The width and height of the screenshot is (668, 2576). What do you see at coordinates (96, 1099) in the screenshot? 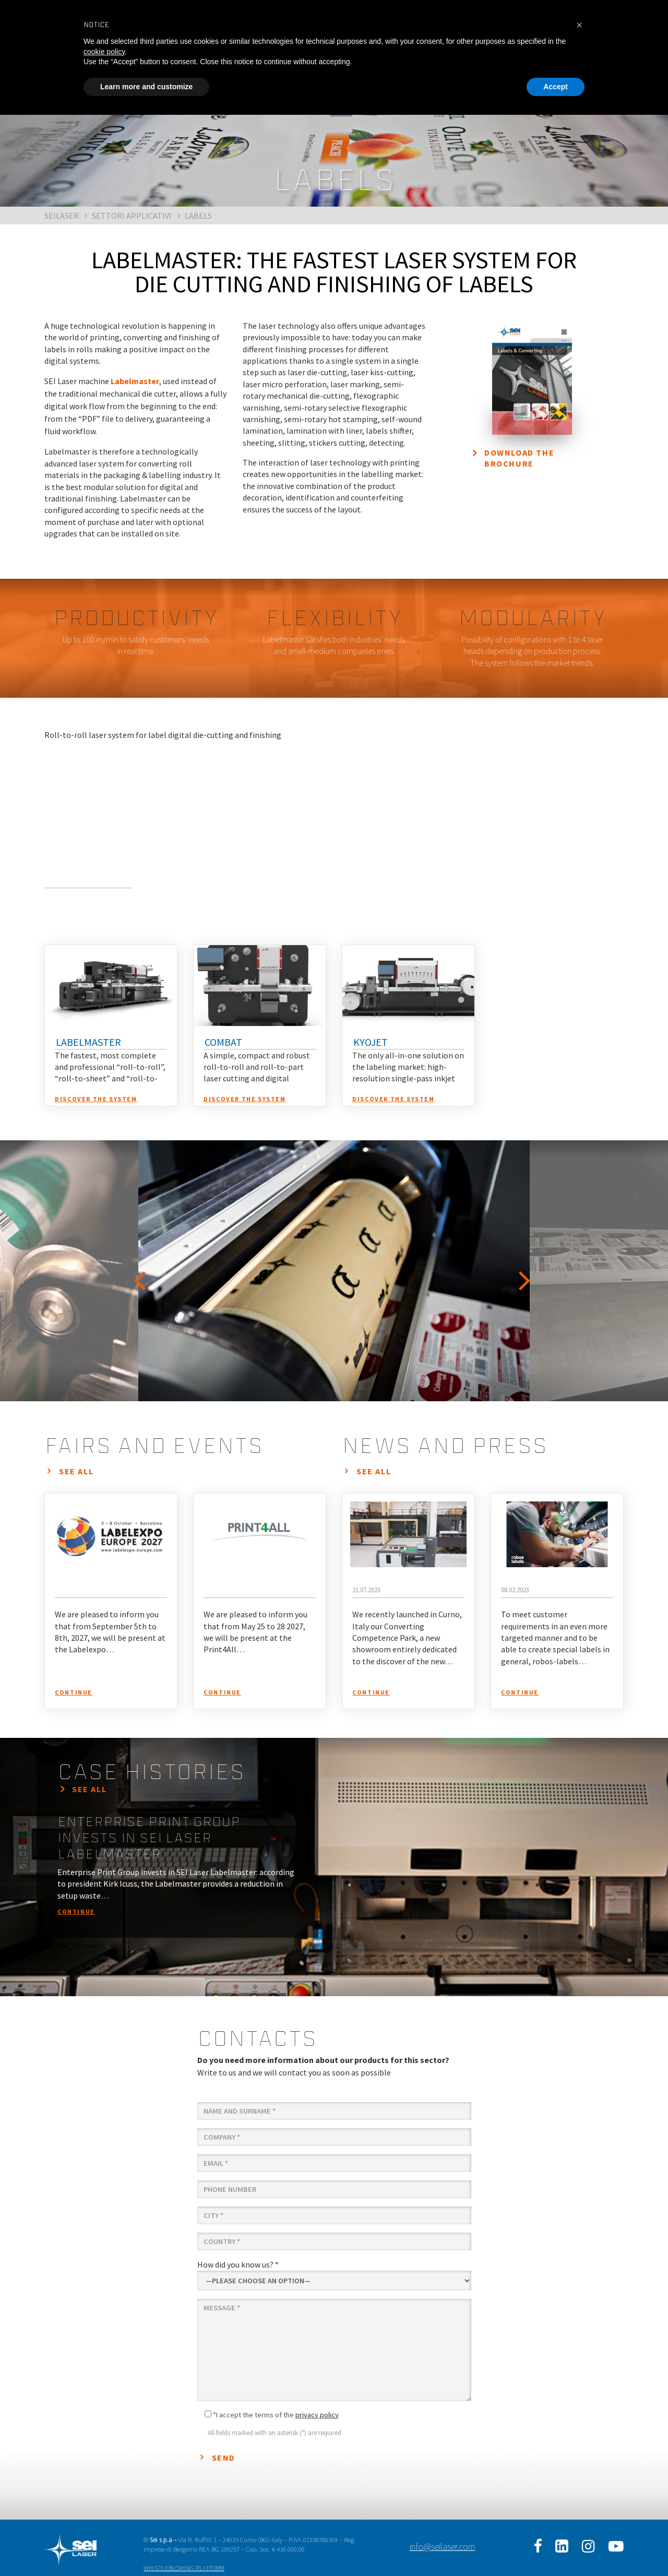
I see `discover the system` at bounding box center [96, 1099].